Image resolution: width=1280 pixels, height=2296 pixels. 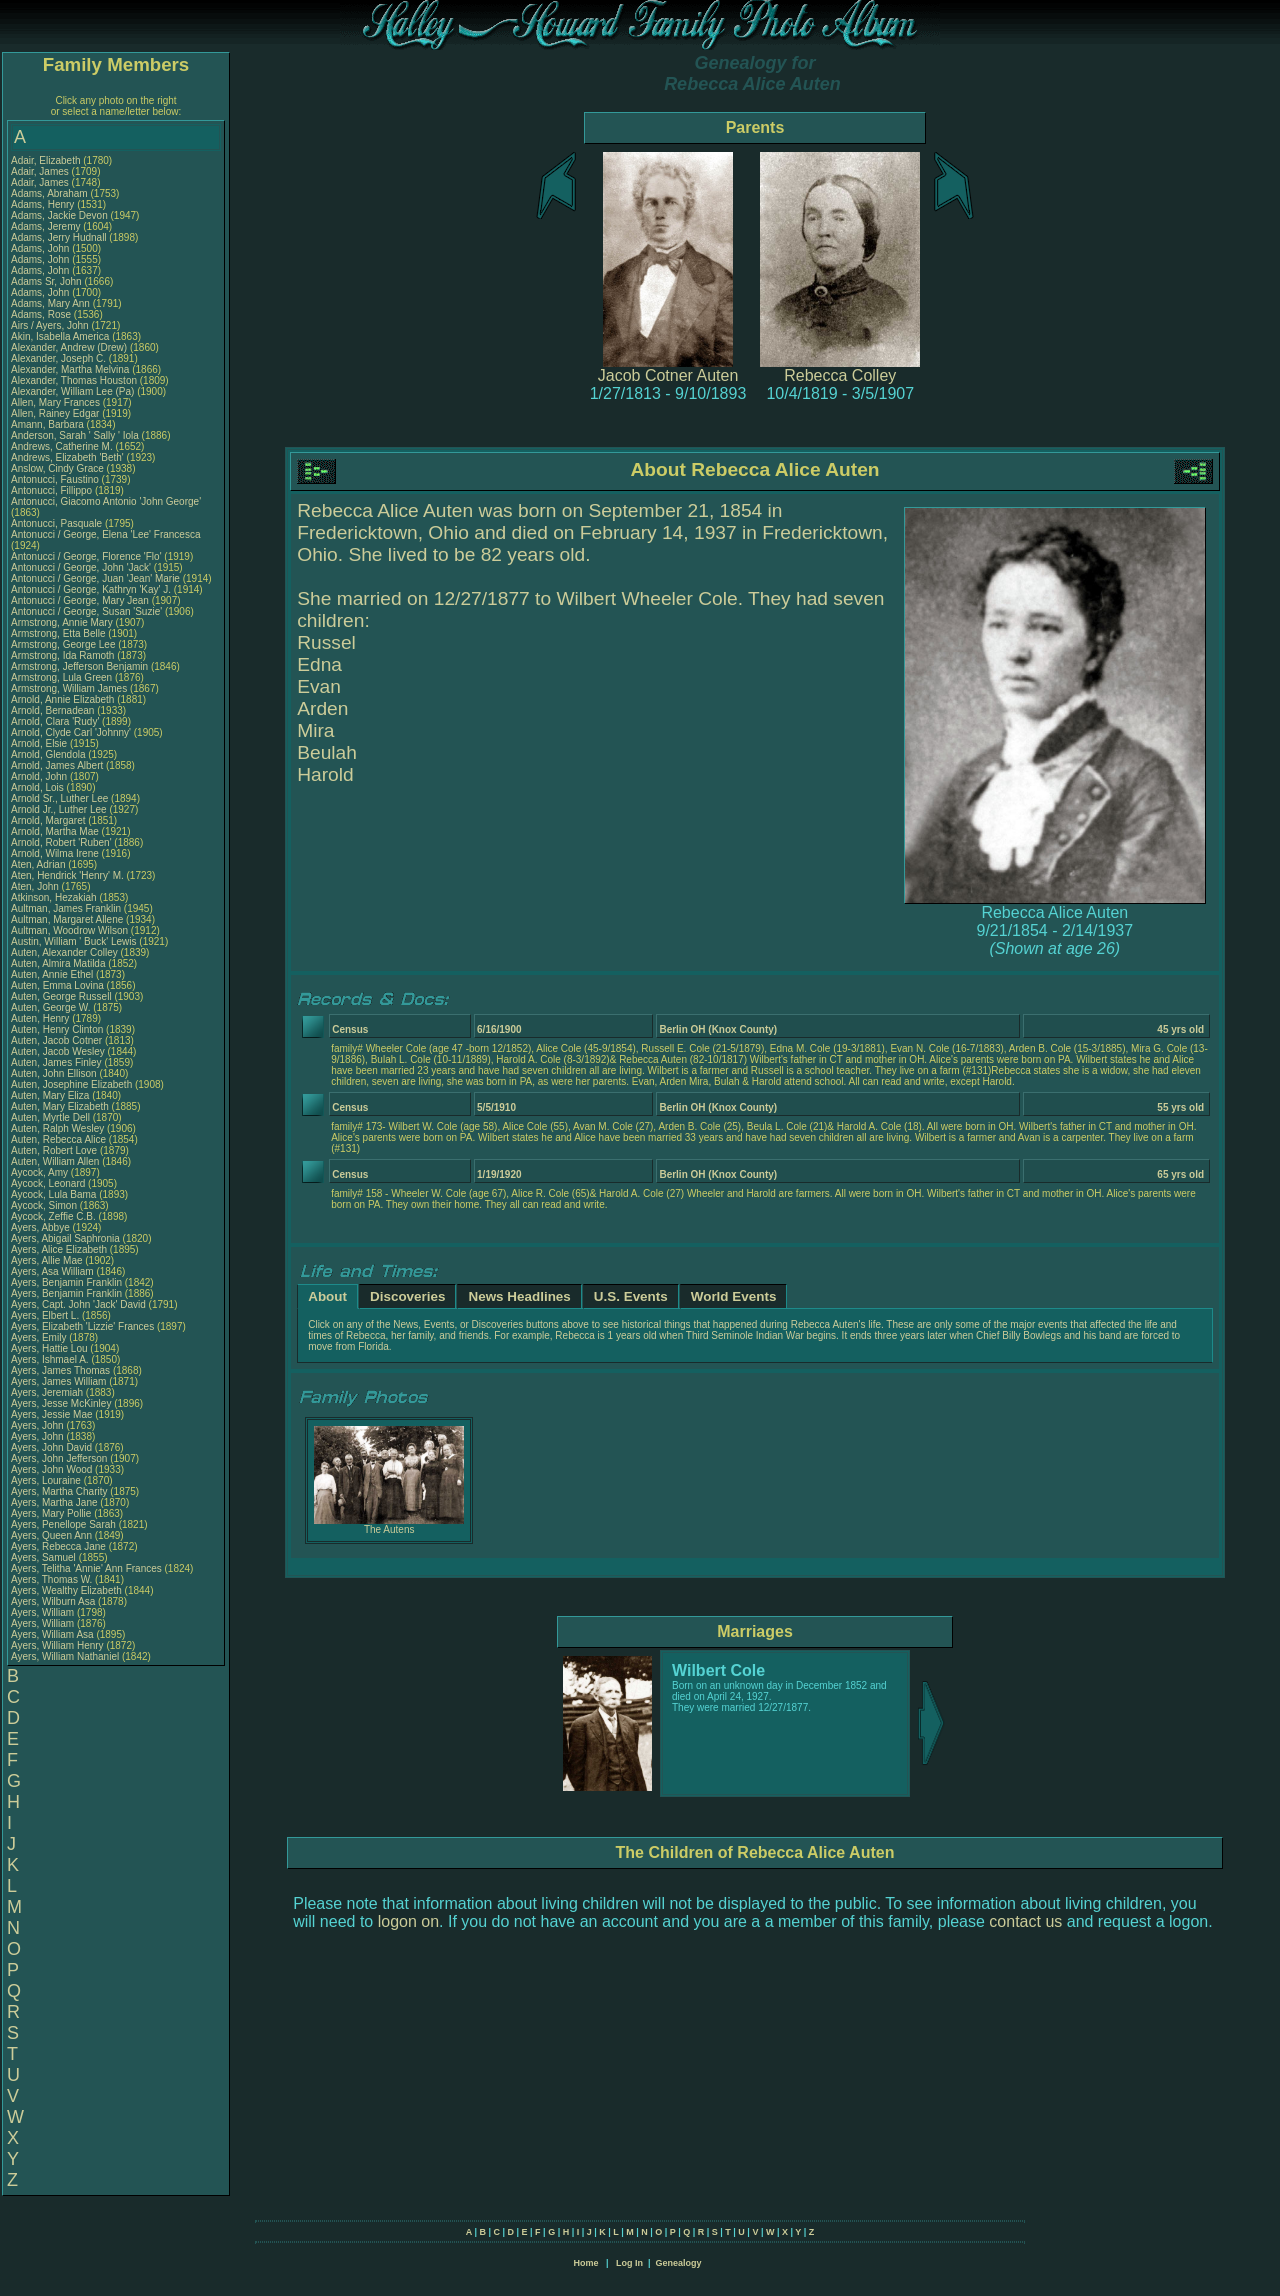 What do you see at coordinates (67, 919) in the screenshot?
I see `Aultman, Margaret Allene` at bounding box center [67, 919].